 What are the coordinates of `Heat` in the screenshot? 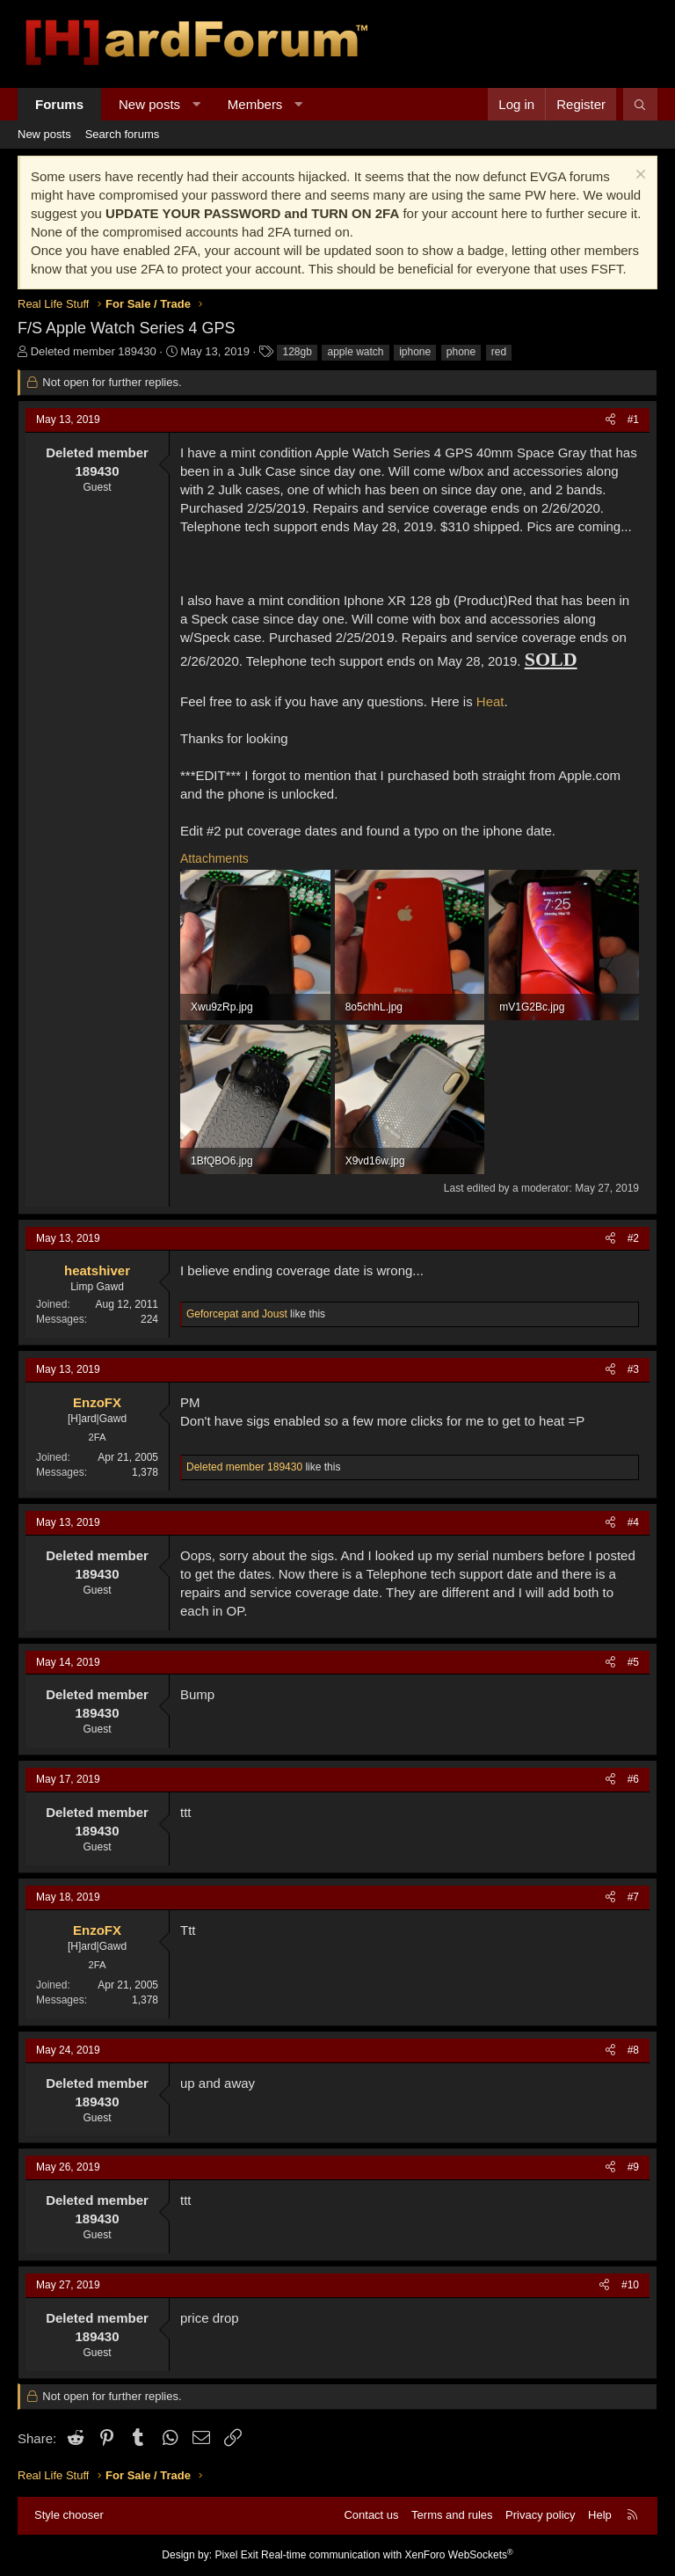 It's located at (490, 701).